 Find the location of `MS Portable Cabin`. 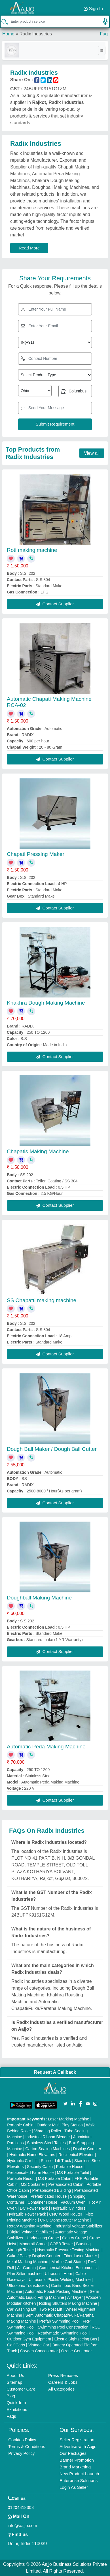

MS Portable Cabin is located at coordinates (54, 2178).